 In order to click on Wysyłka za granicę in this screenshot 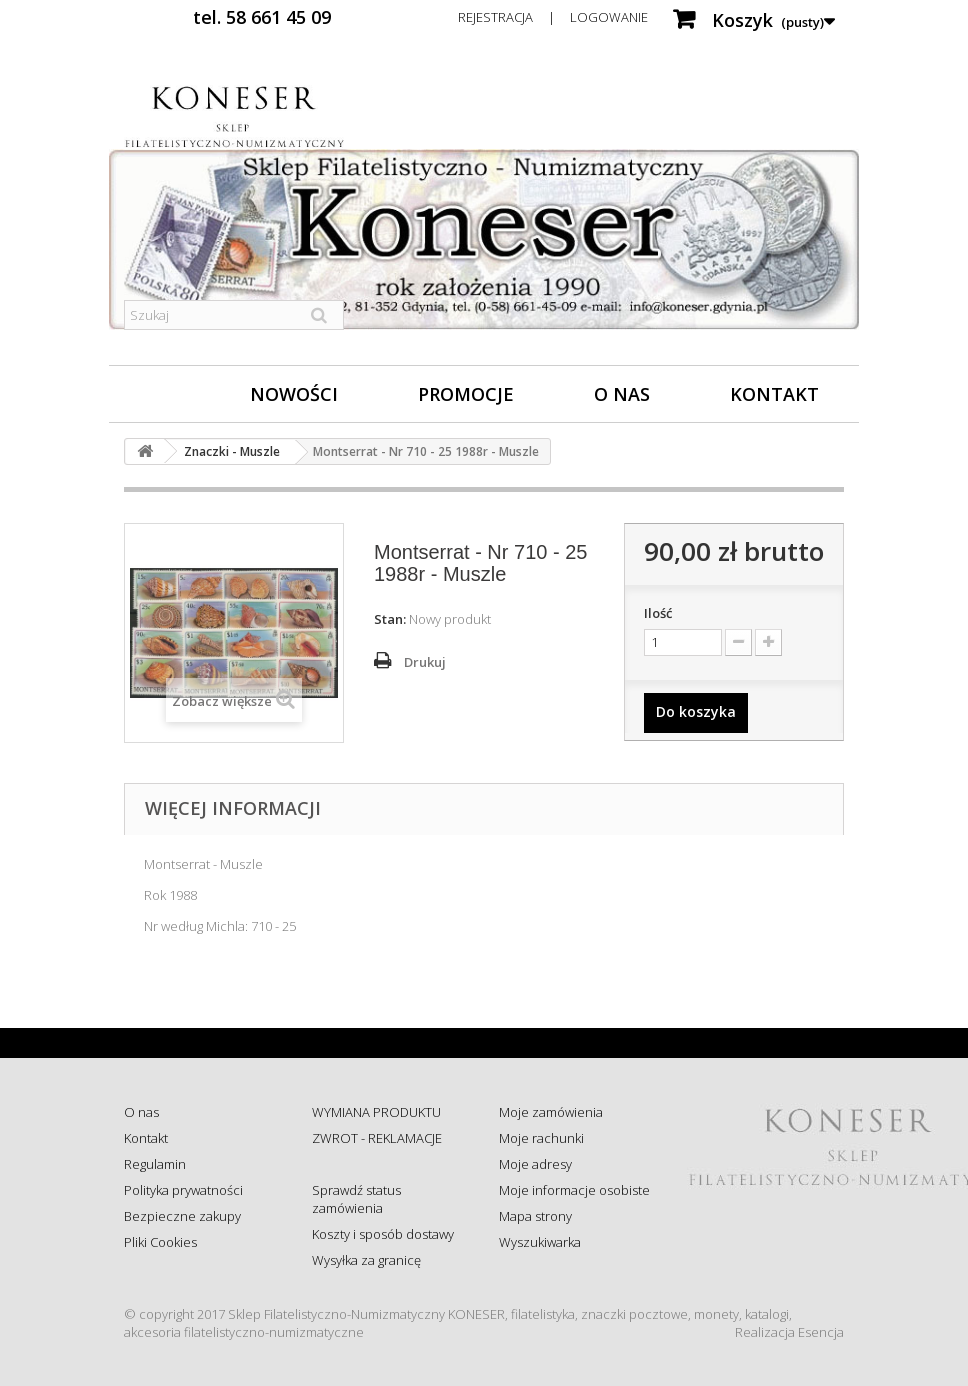, I will do `click(366, 1260)`.